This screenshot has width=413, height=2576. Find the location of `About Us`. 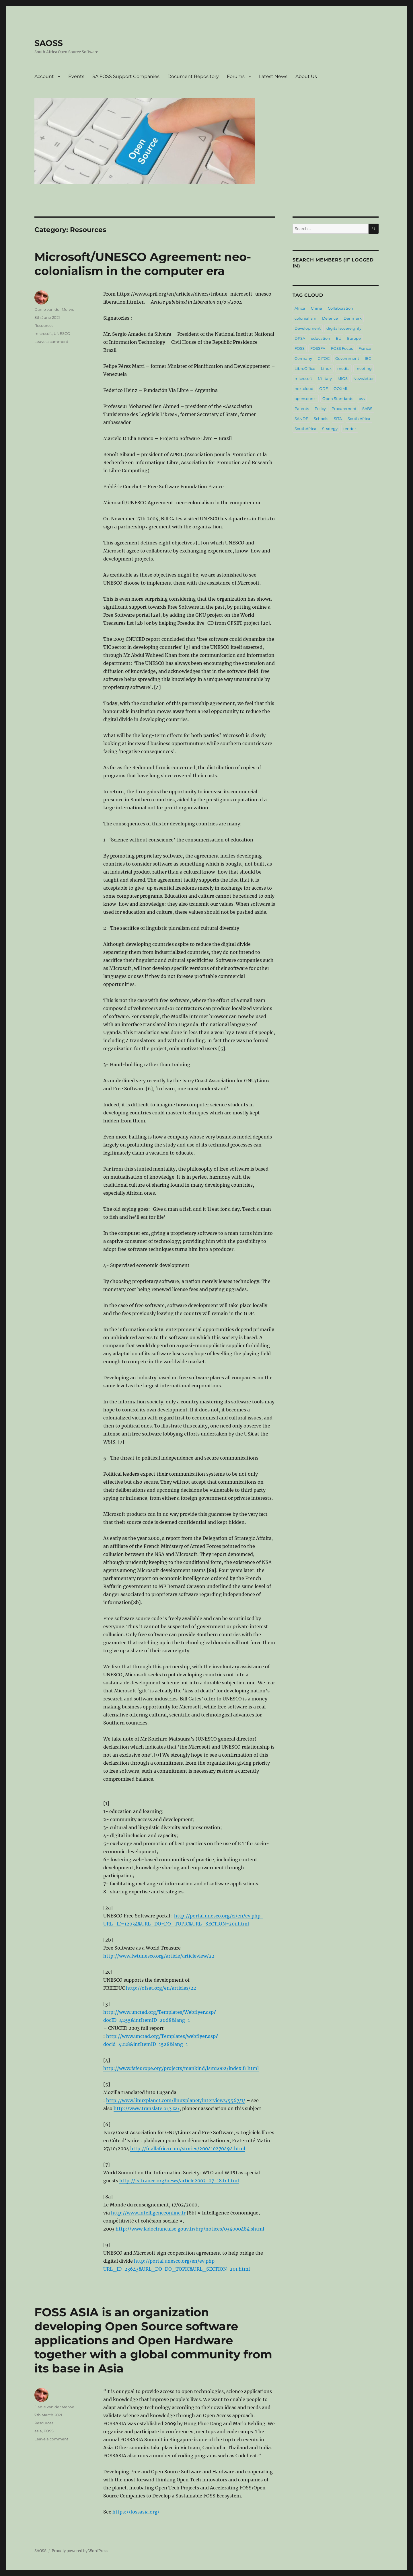

About Us is located at coordinates (306, 76).